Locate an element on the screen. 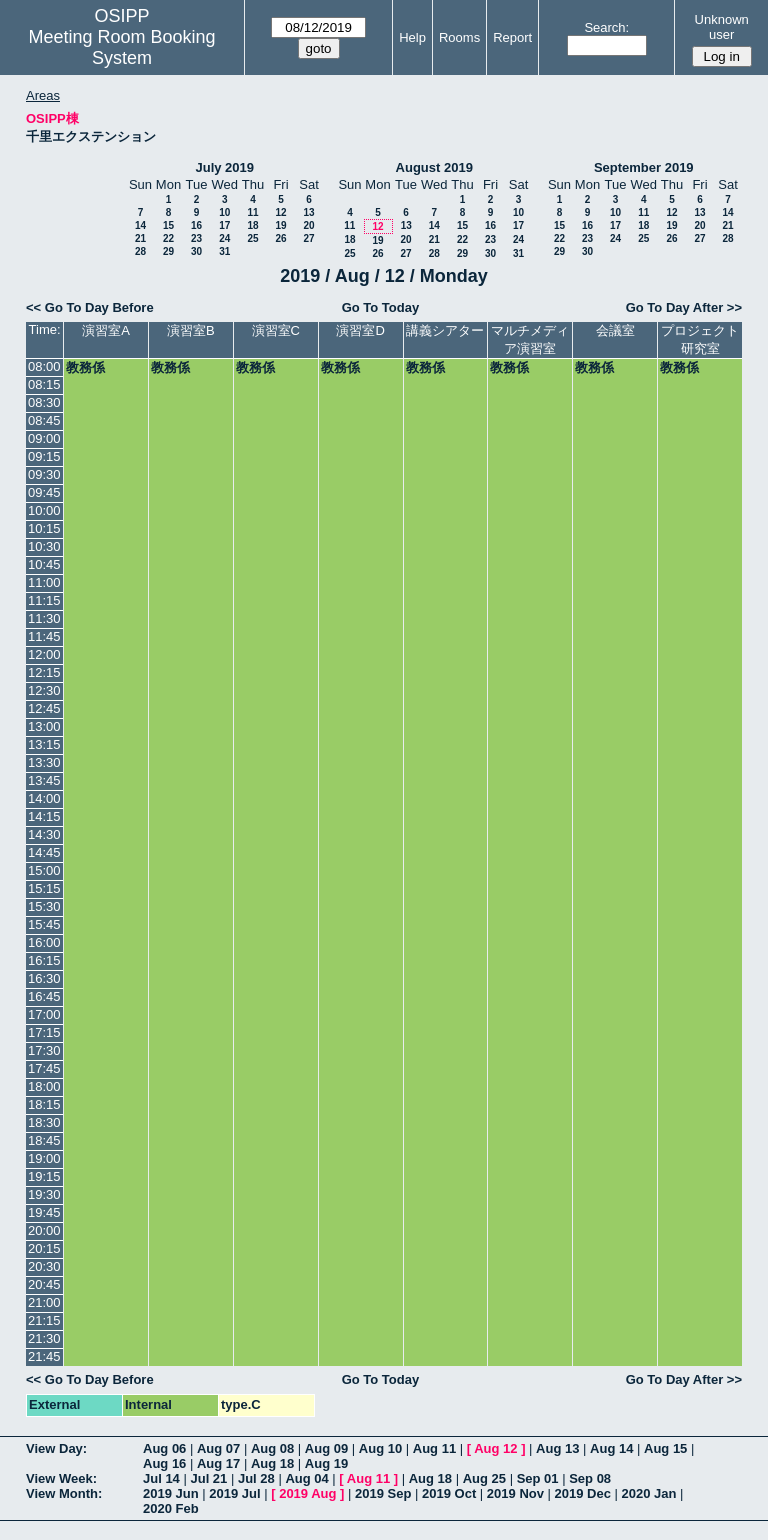 This screenshot has height=1540, width=768. 2020 Jan is located at coordinates (649, 1493).